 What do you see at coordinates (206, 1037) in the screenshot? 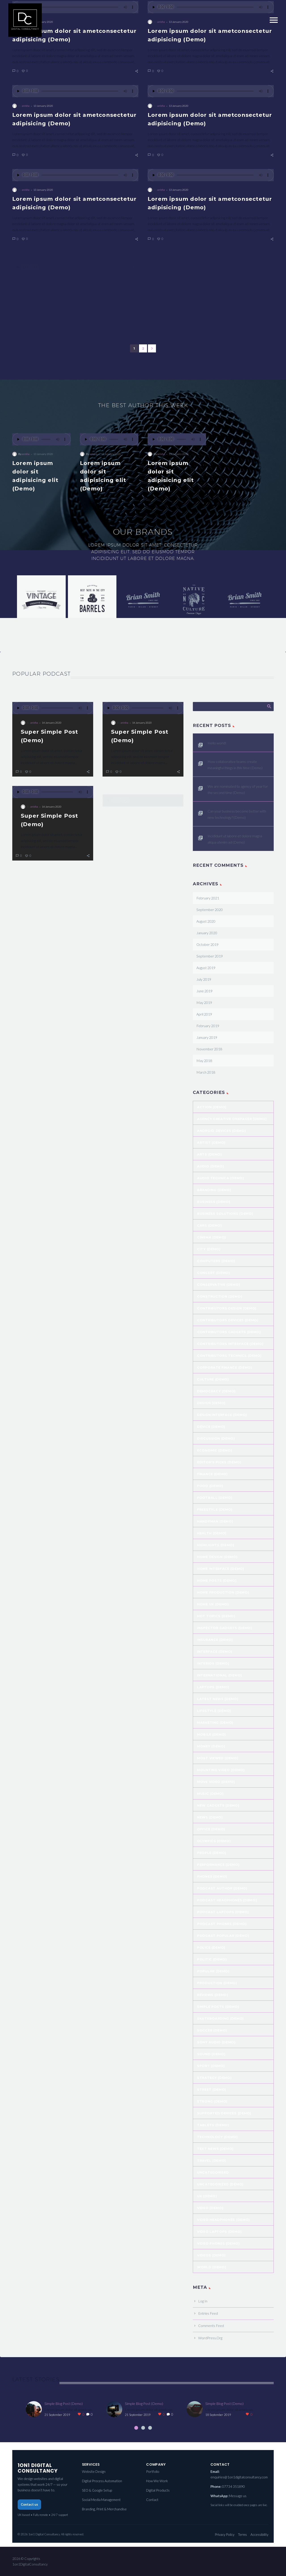
I see `January 2019` at bounding box center [206, 1037].